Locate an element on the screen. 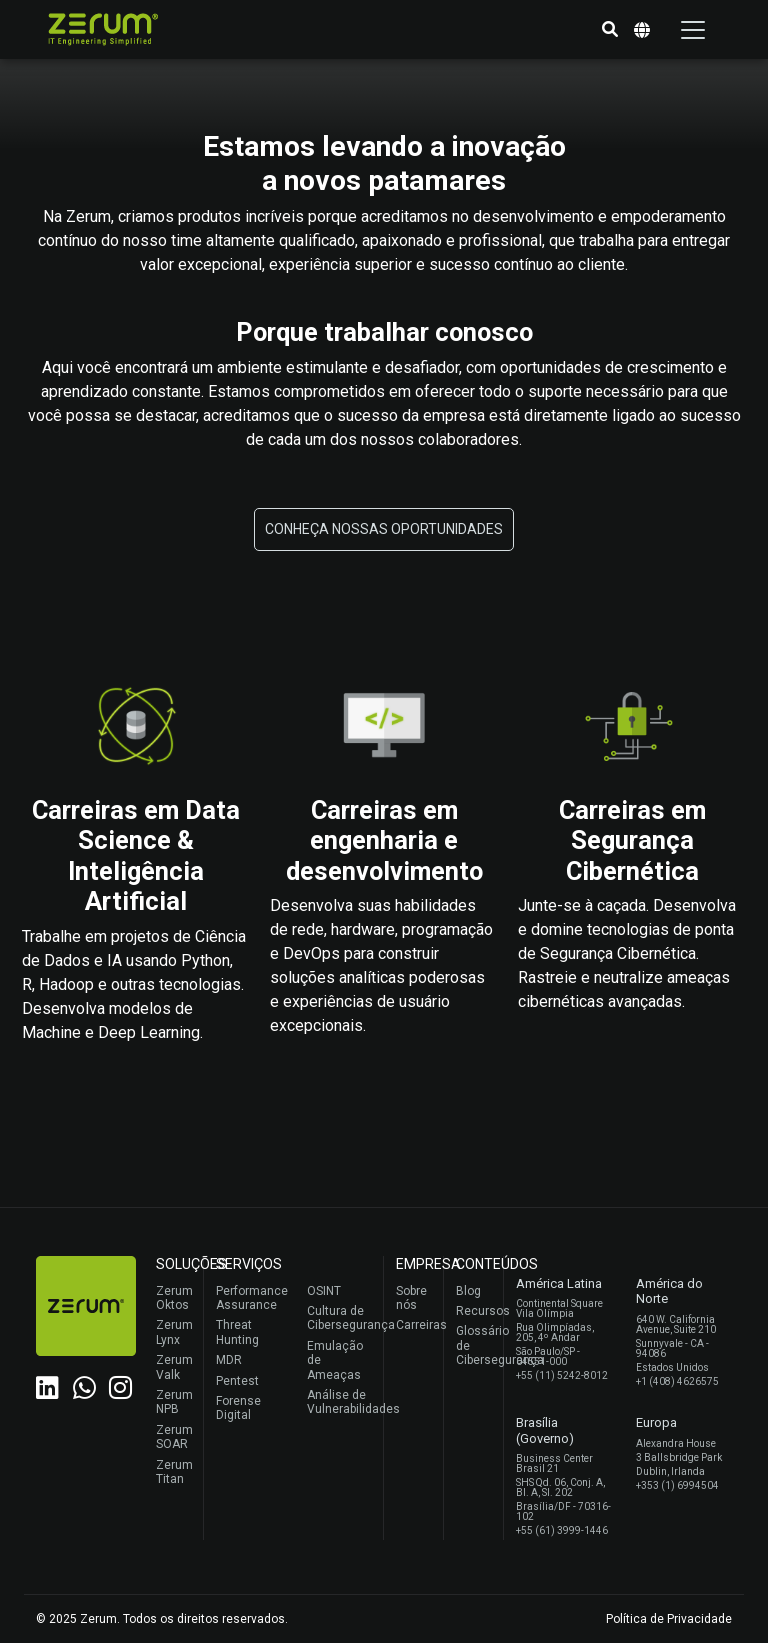  Pentest is located at coordinates (237, 1381).